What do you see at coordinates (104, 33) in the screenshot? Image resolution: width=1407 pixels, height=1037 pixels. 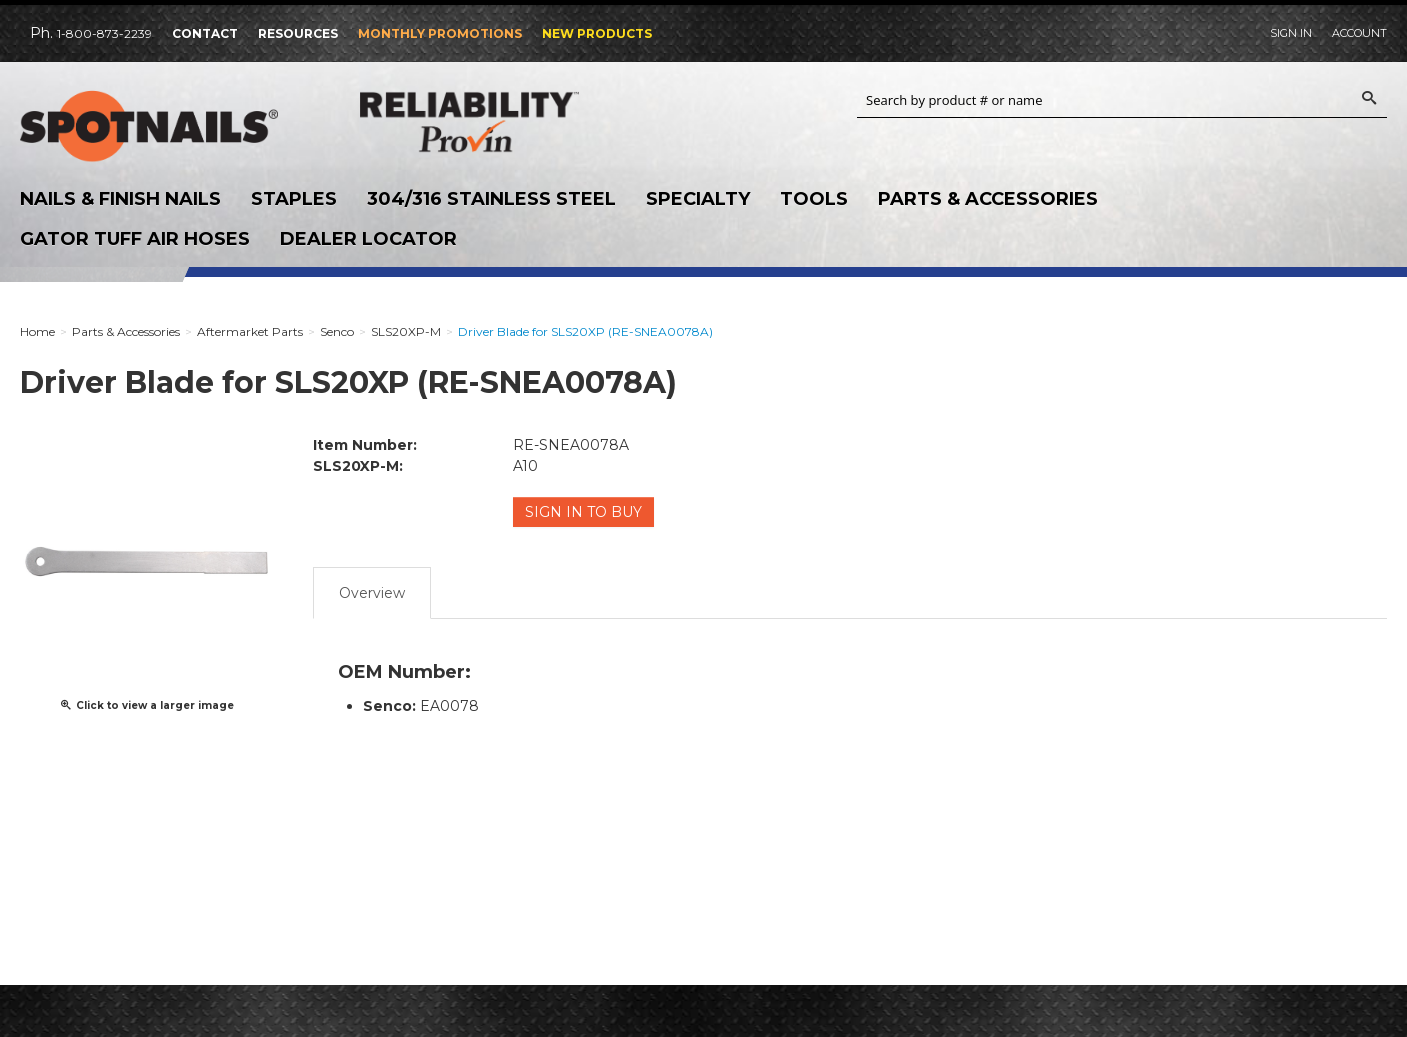 I see `1-800-873-2239` at bounding box center [104, 33].